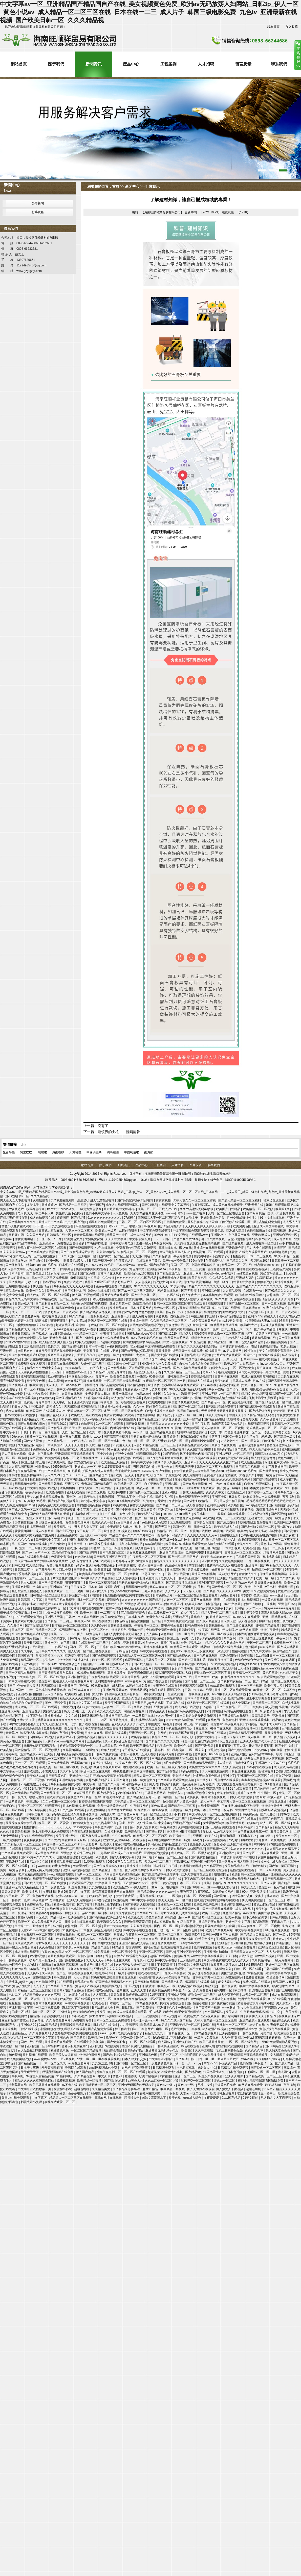 The height and width of the screenshot is (2576, 301). Describe the element at coordinates (248, 1574) in the screenshot. I see `青青伊人久久` at that location.